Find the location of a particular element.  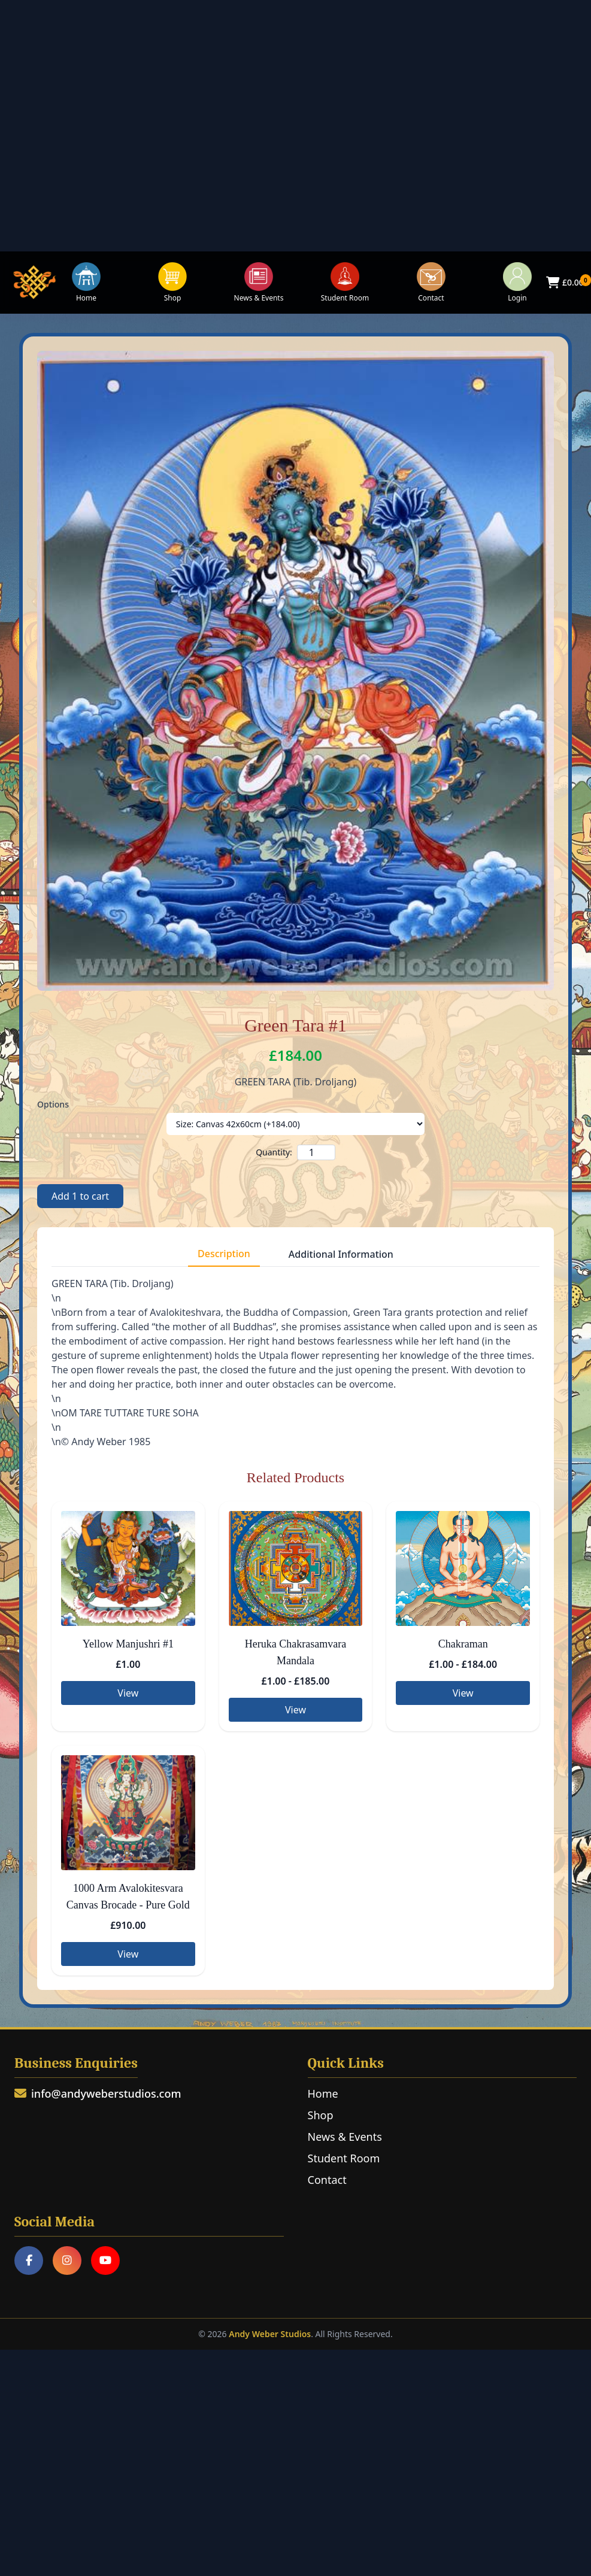

News & Events is located at coordinates (259, 282).